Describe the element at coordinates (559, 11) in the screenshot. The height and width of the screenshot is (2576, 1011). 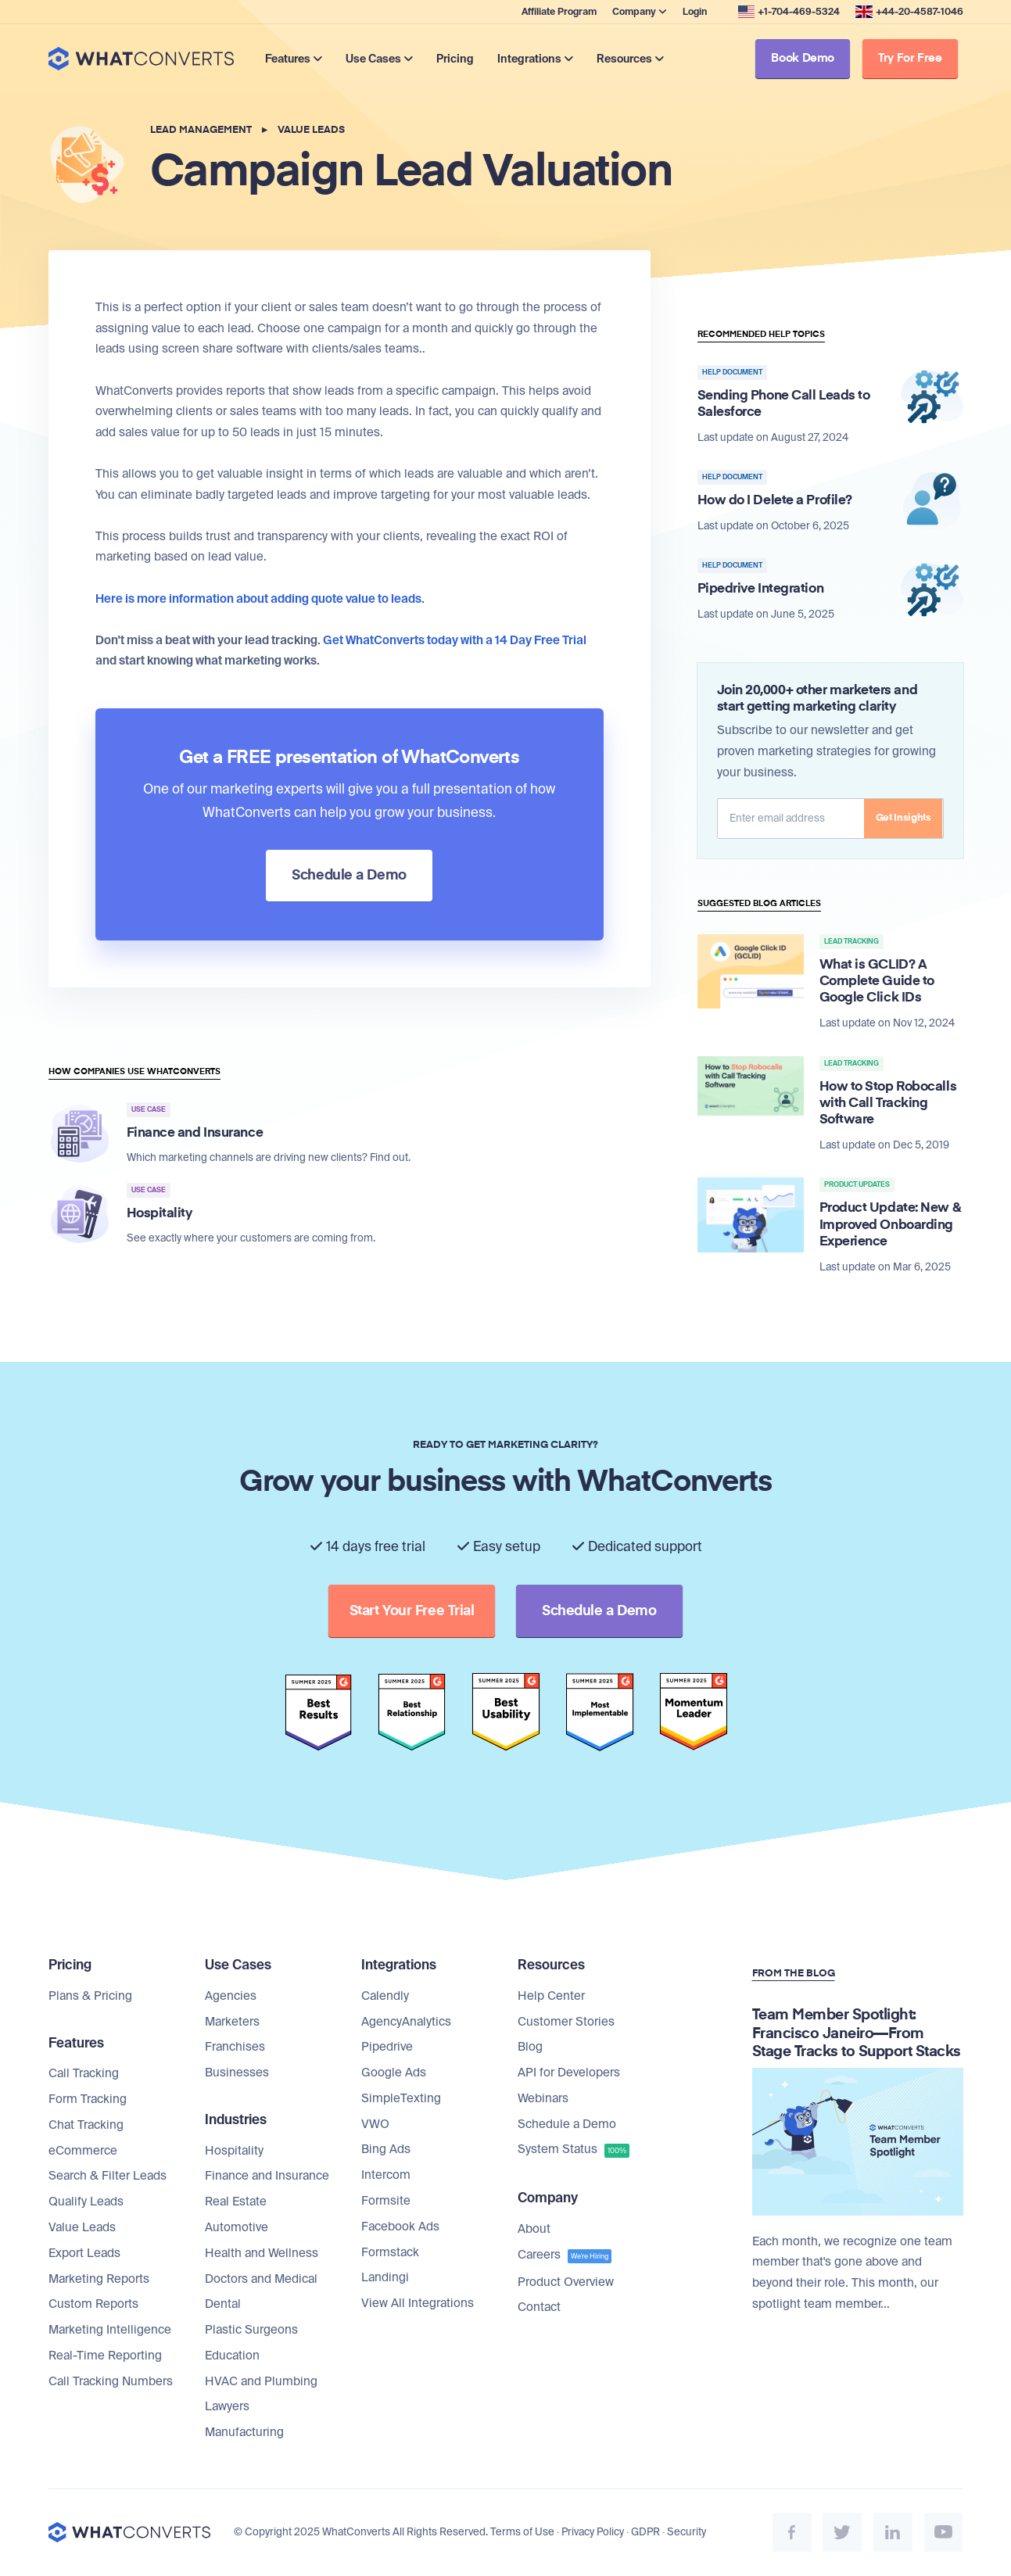
I see `Affiliate Program` at that location.